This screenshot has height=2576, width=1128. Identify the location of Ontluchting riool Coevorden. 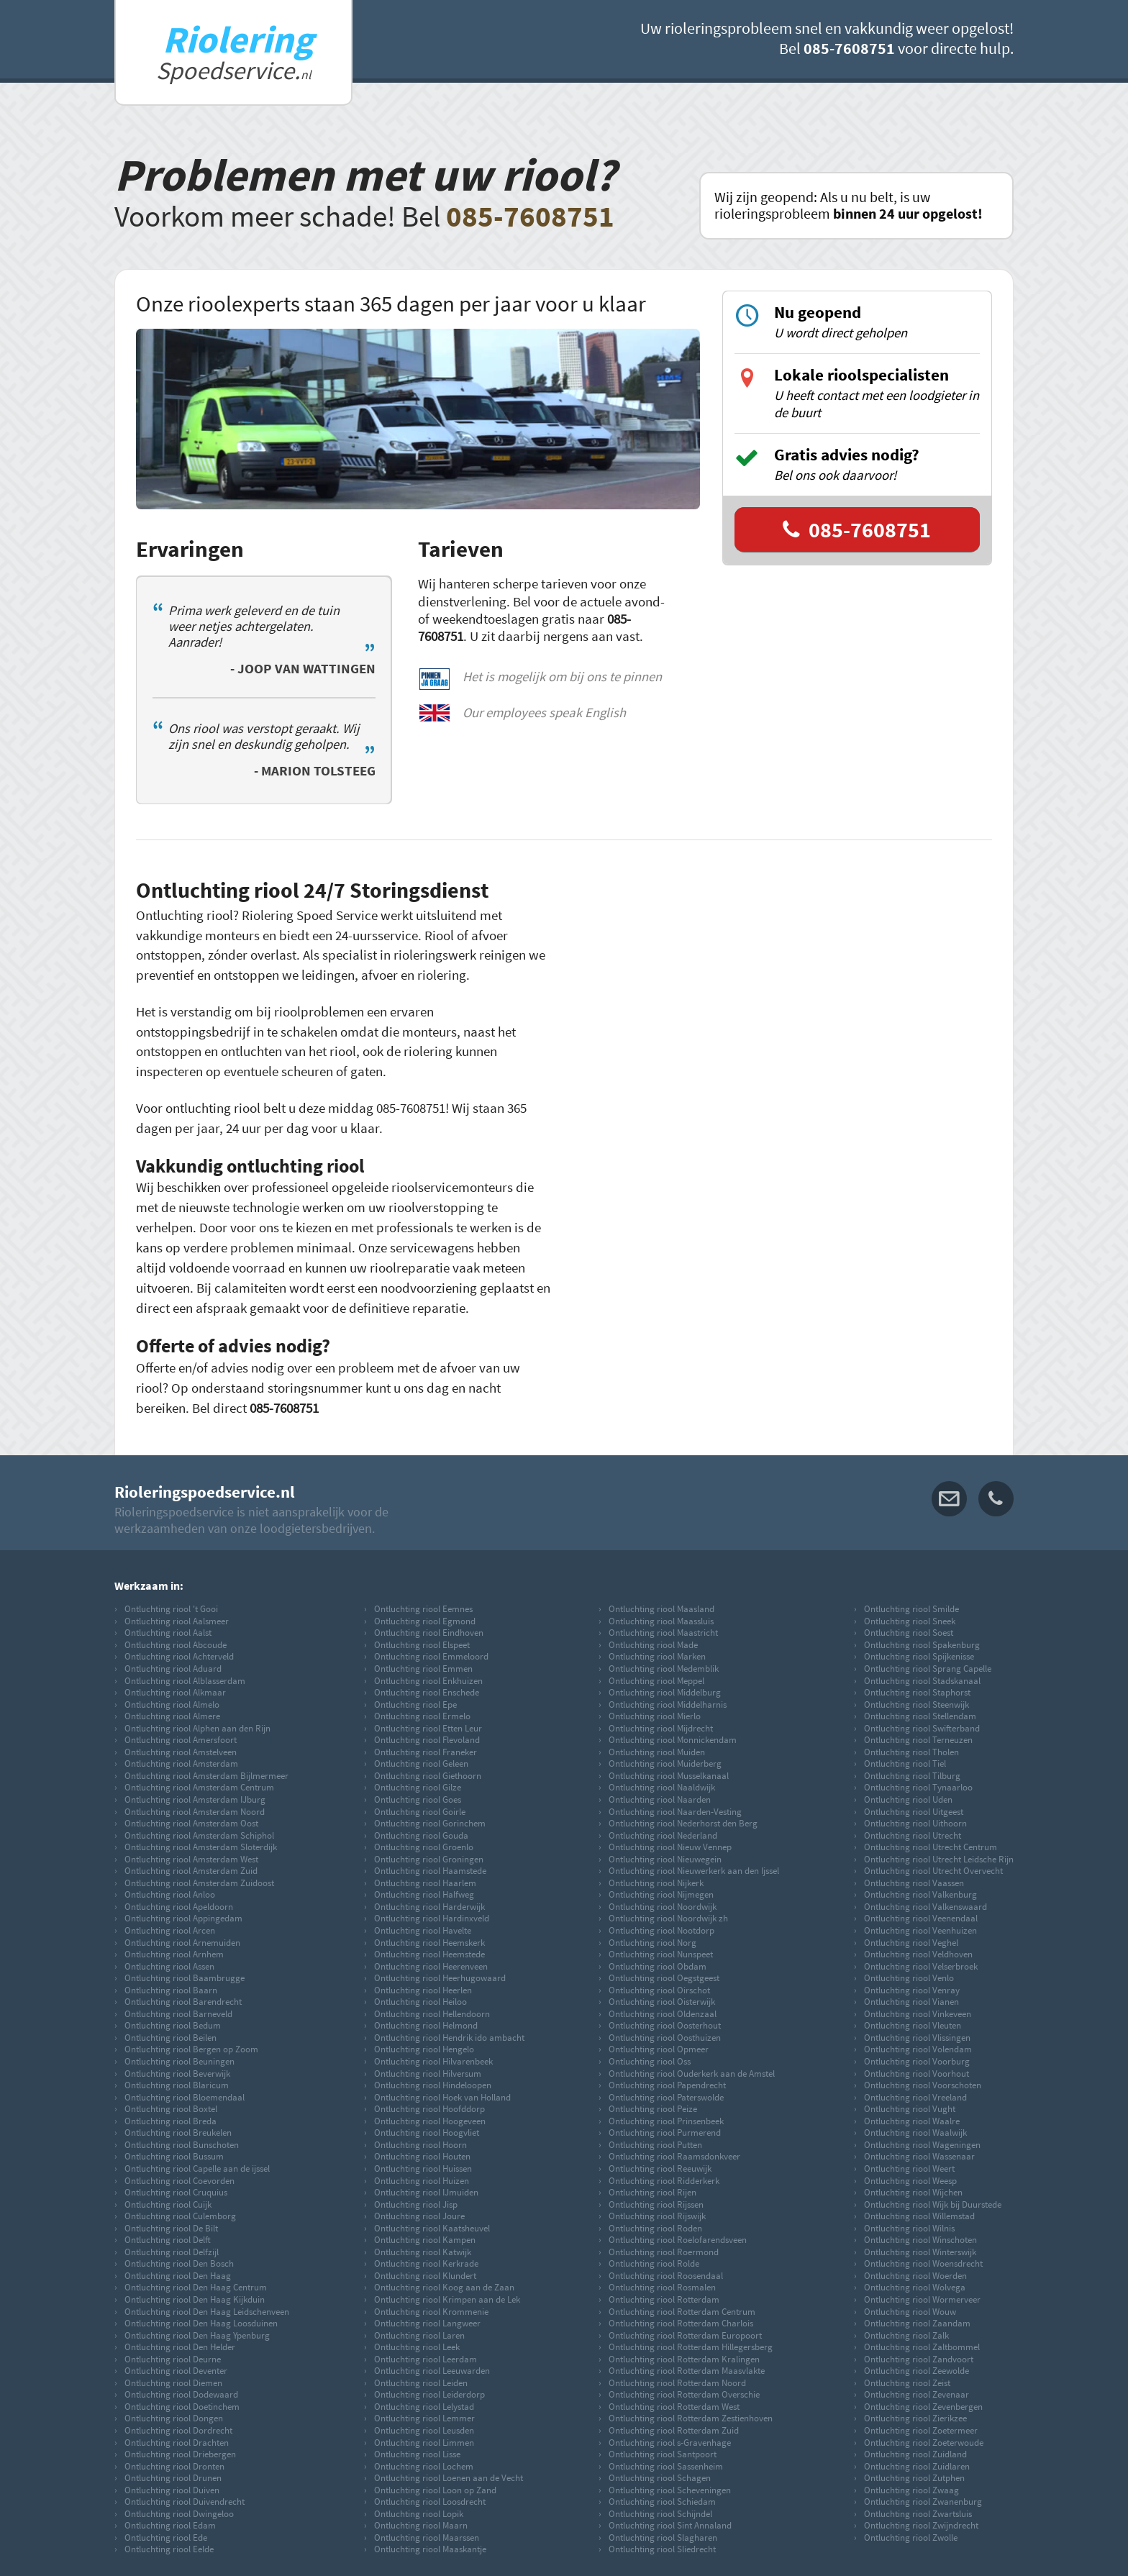
(179, 2180).